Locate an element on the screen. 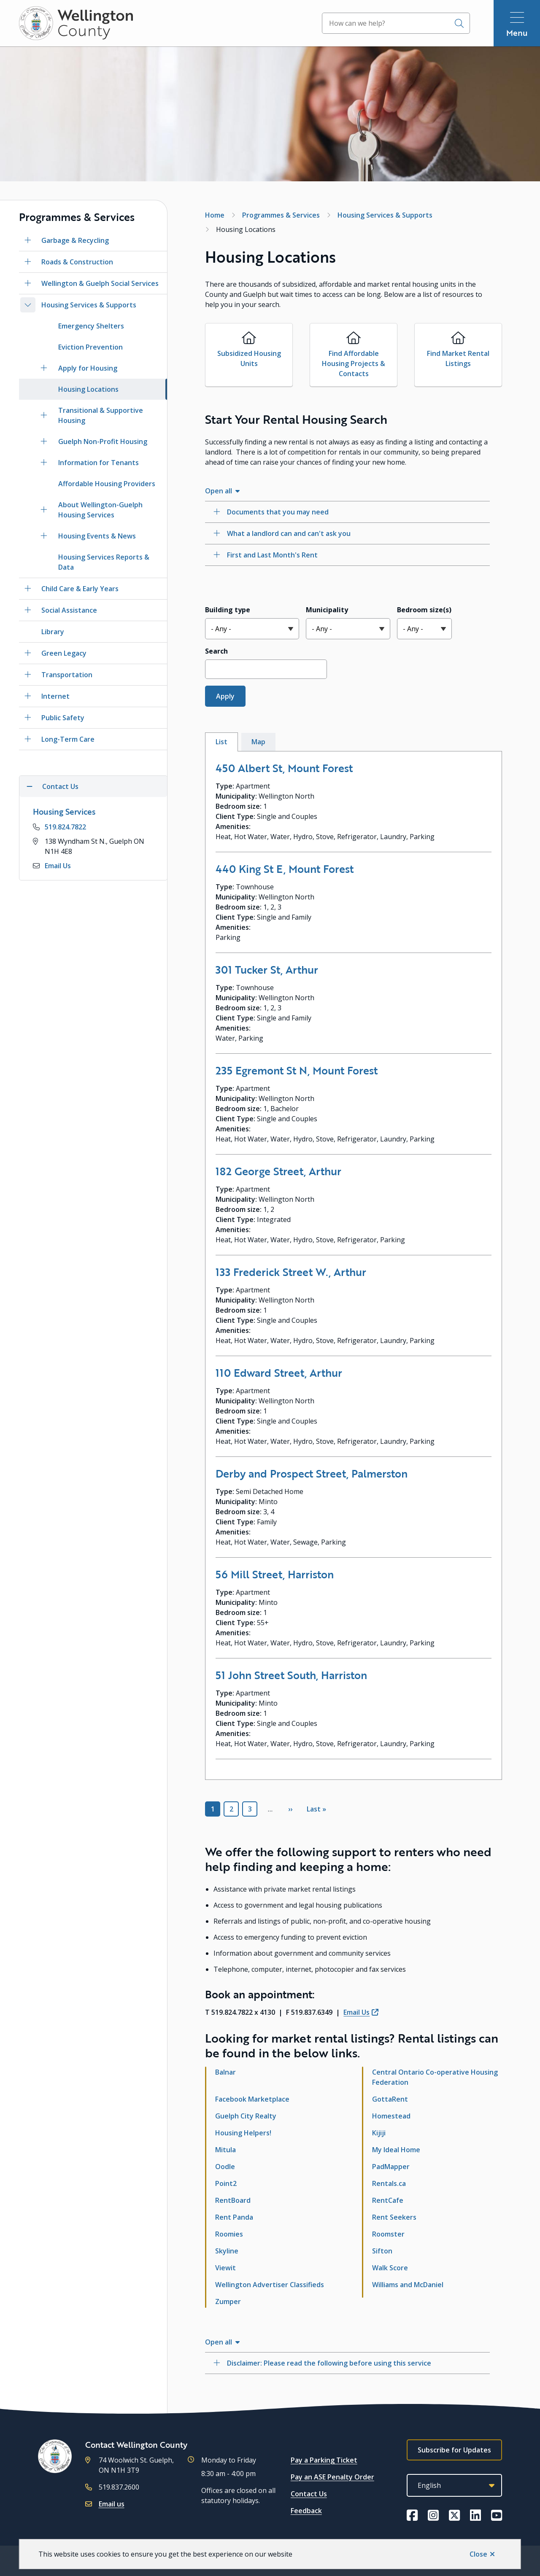  [Open the Information for Tenants section of the menu] is located at coordinates (43, 462).